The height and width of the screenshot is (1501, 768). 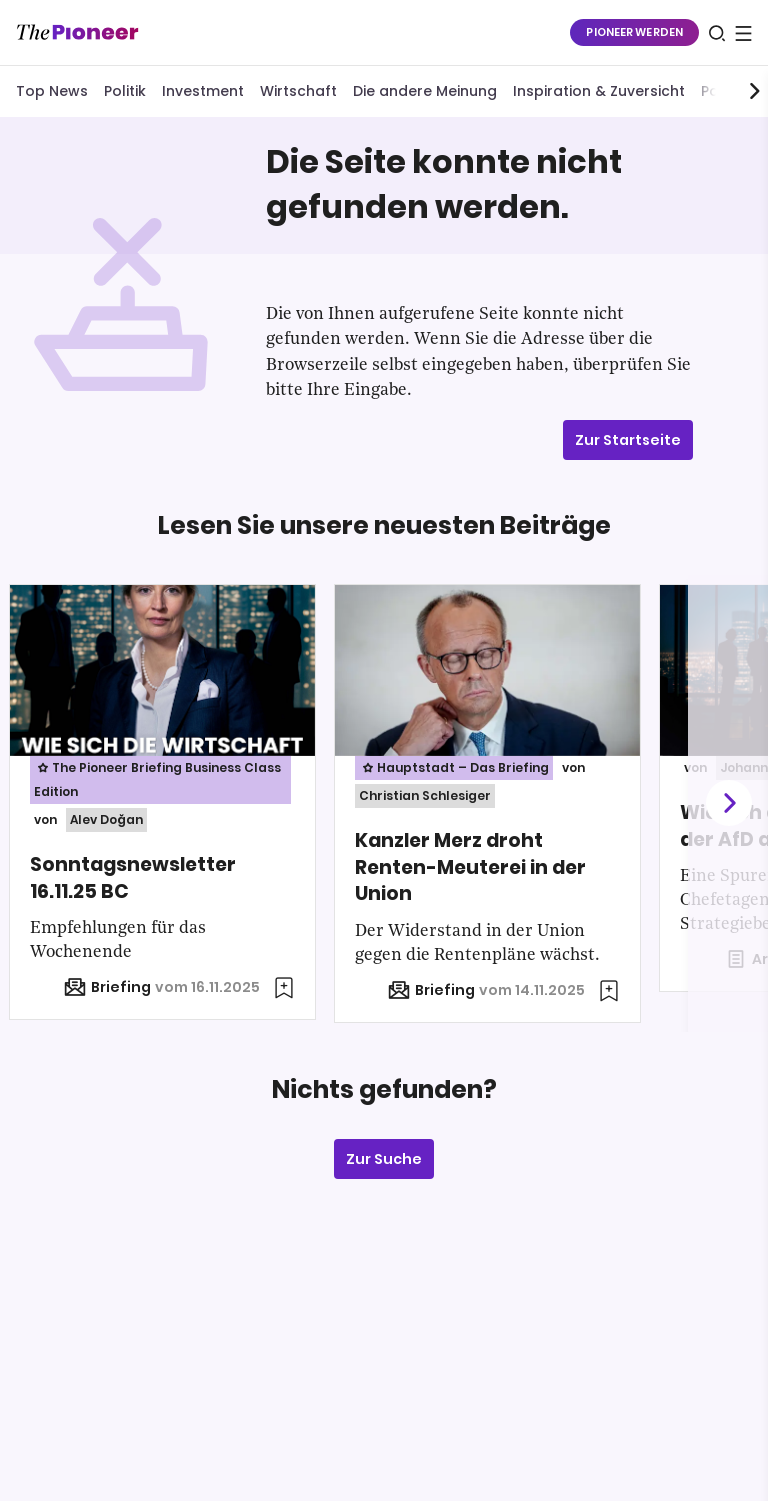 What do you see at coordinates (384, 1159) in the screenshot?
I see `Zur Suche` at bounding box center [384, 1159].